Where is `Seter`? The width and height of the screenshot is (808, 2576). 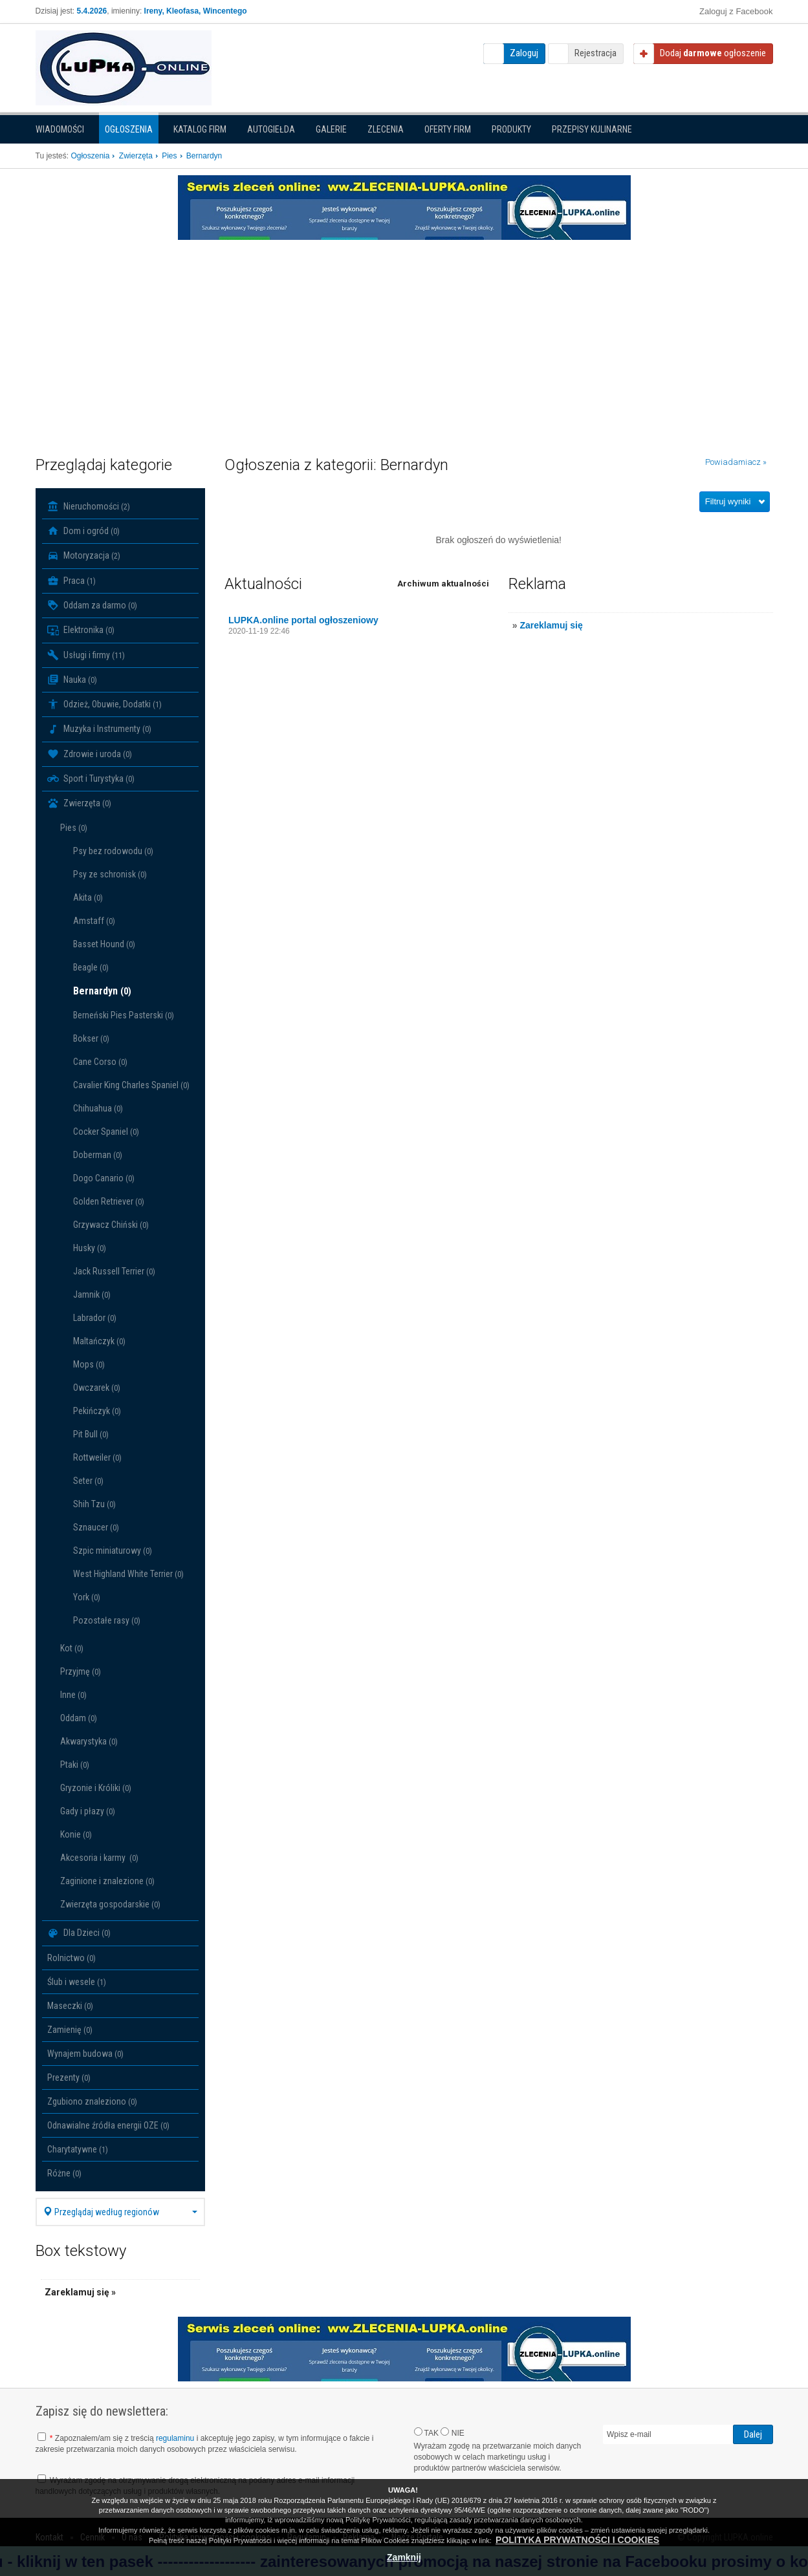 Seter is located at coordinates (88, 1481).